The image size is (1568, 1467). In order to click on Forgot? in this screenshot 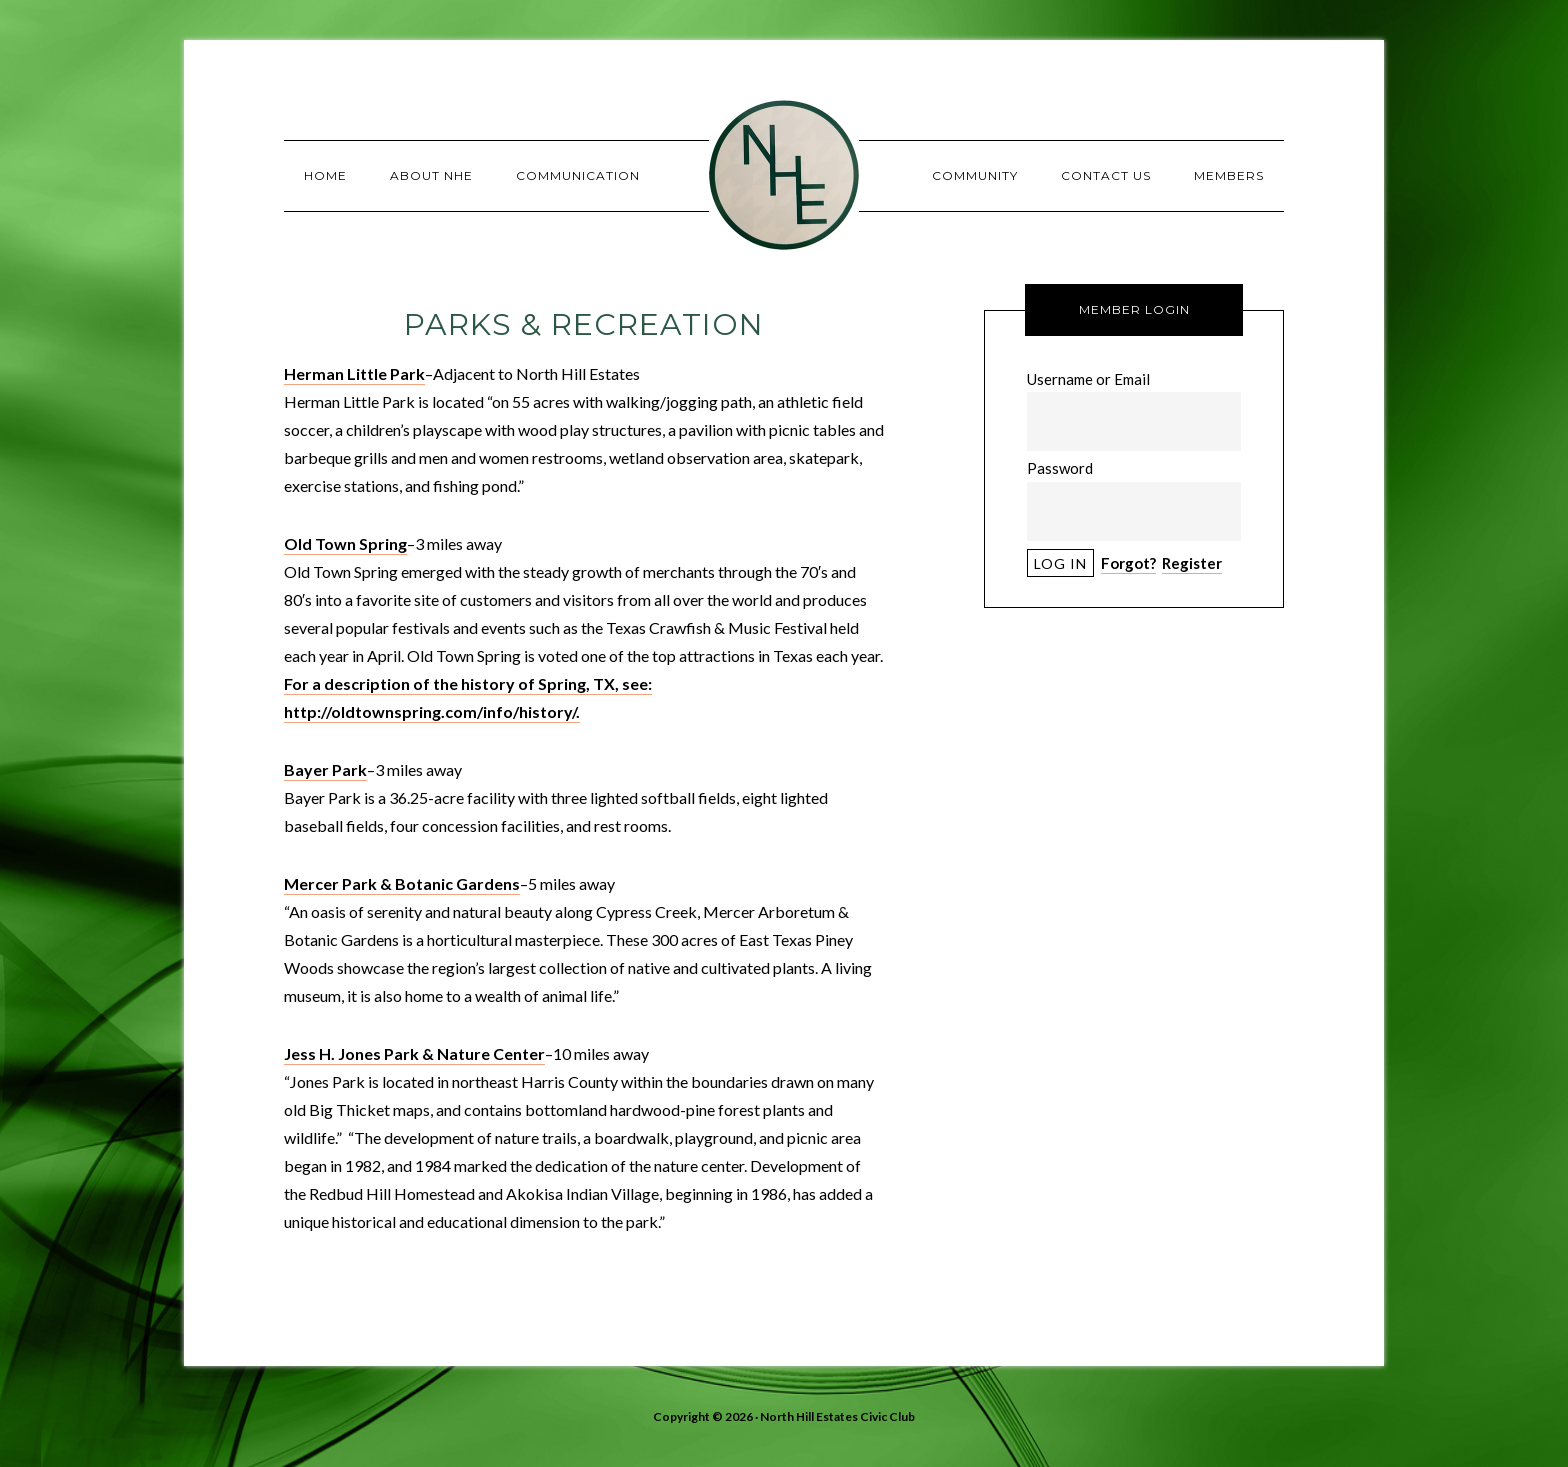, I will do `click(1128, 563)`.